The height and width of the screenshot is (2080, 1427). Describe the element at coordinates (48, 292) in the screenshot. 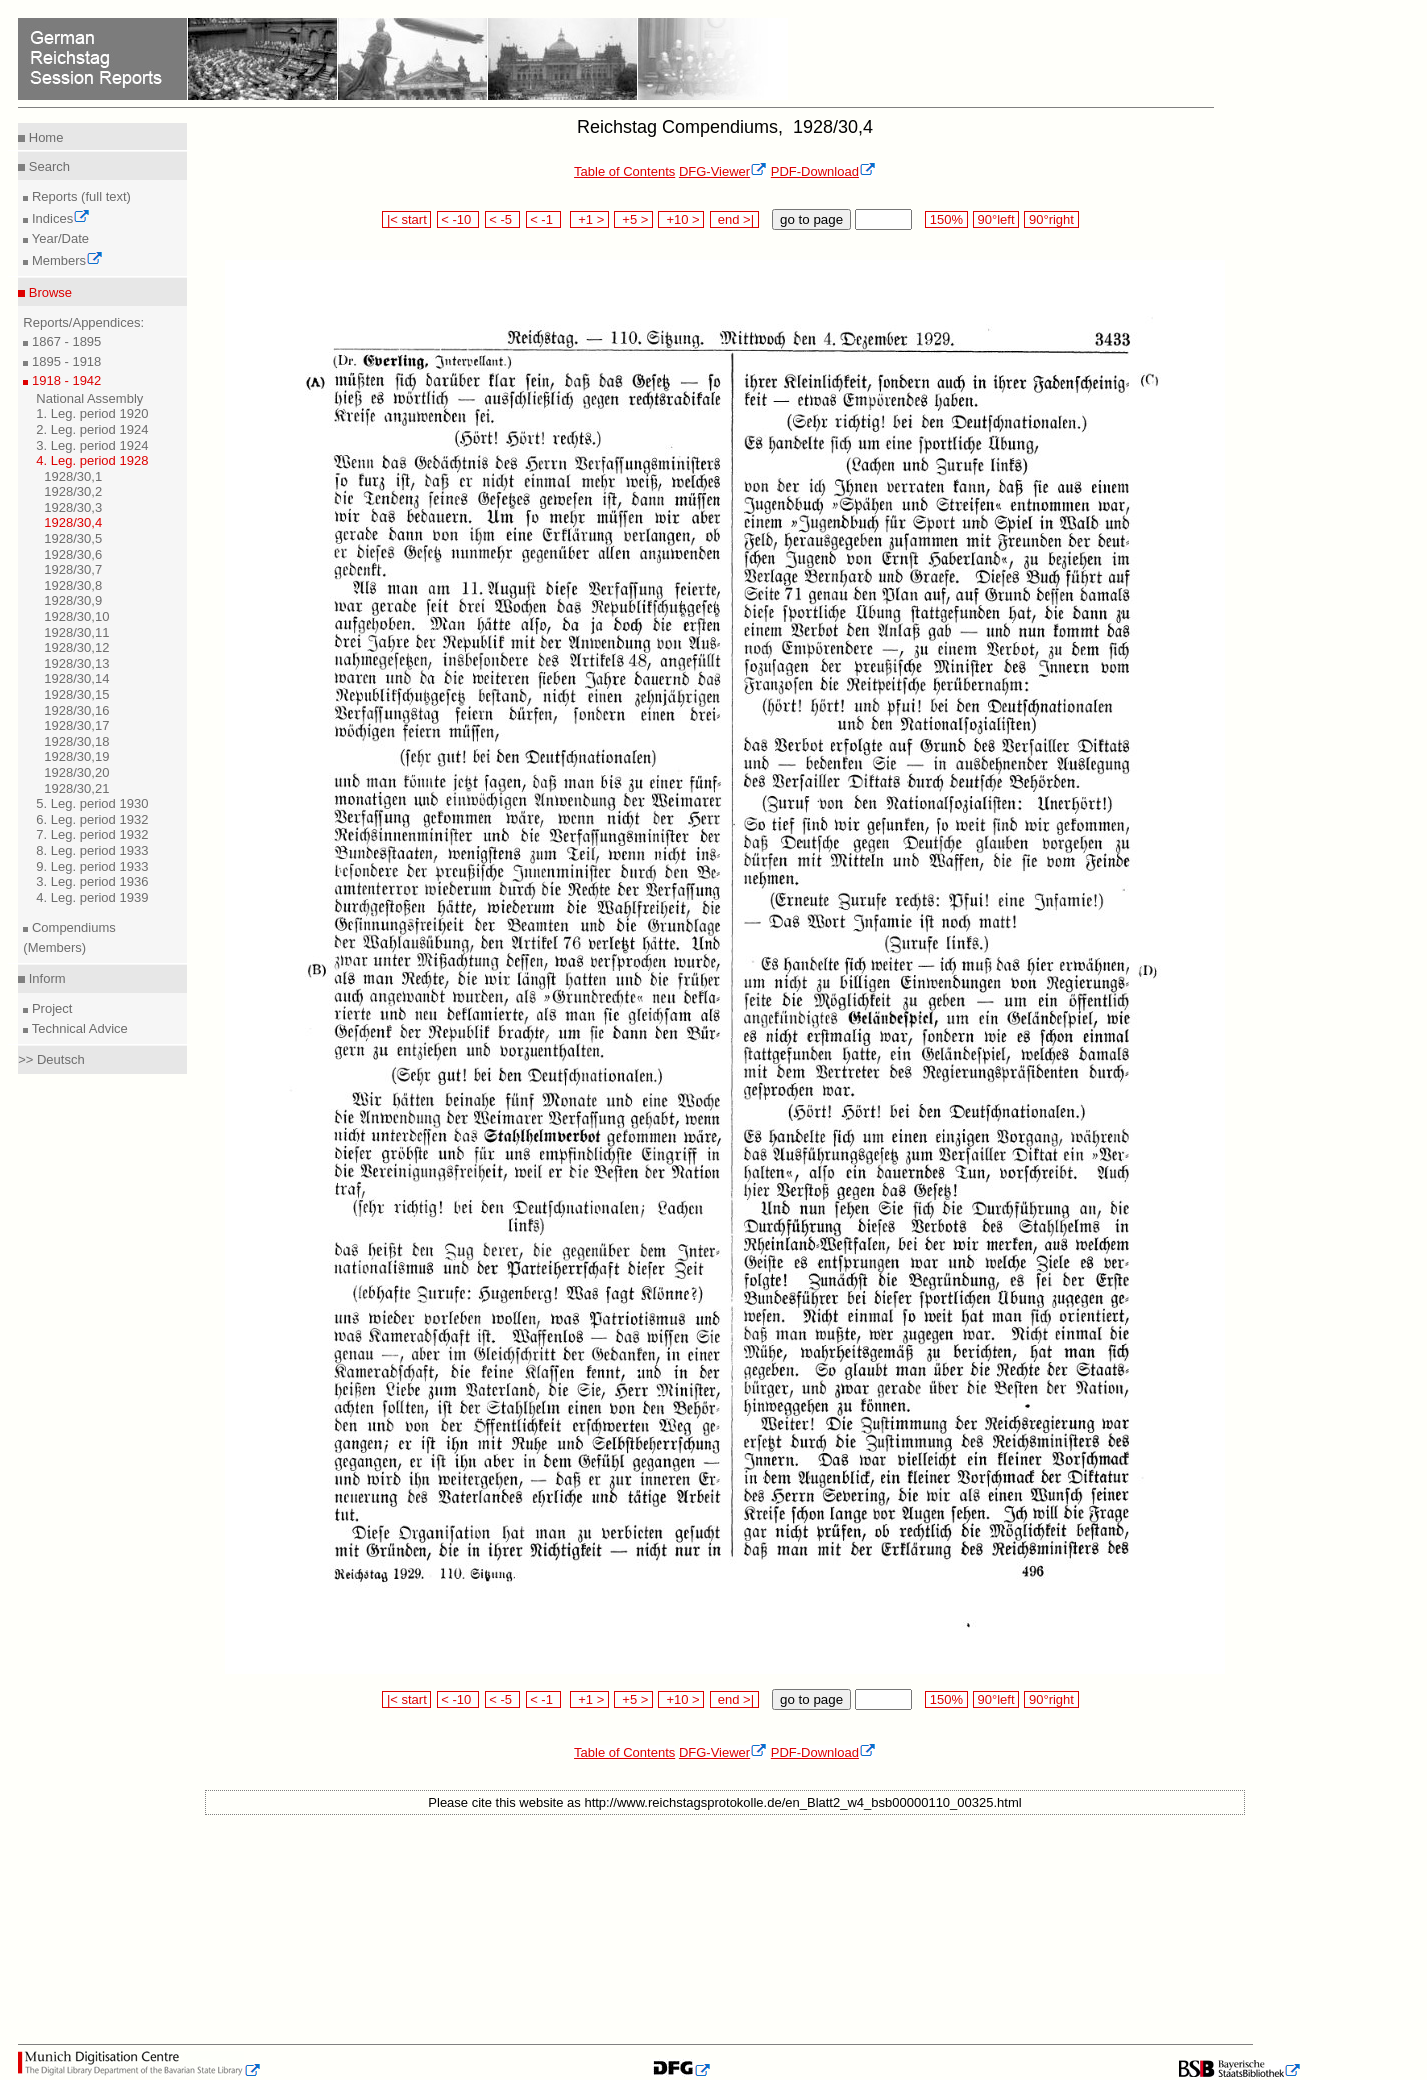

I see `Browse` at that location.